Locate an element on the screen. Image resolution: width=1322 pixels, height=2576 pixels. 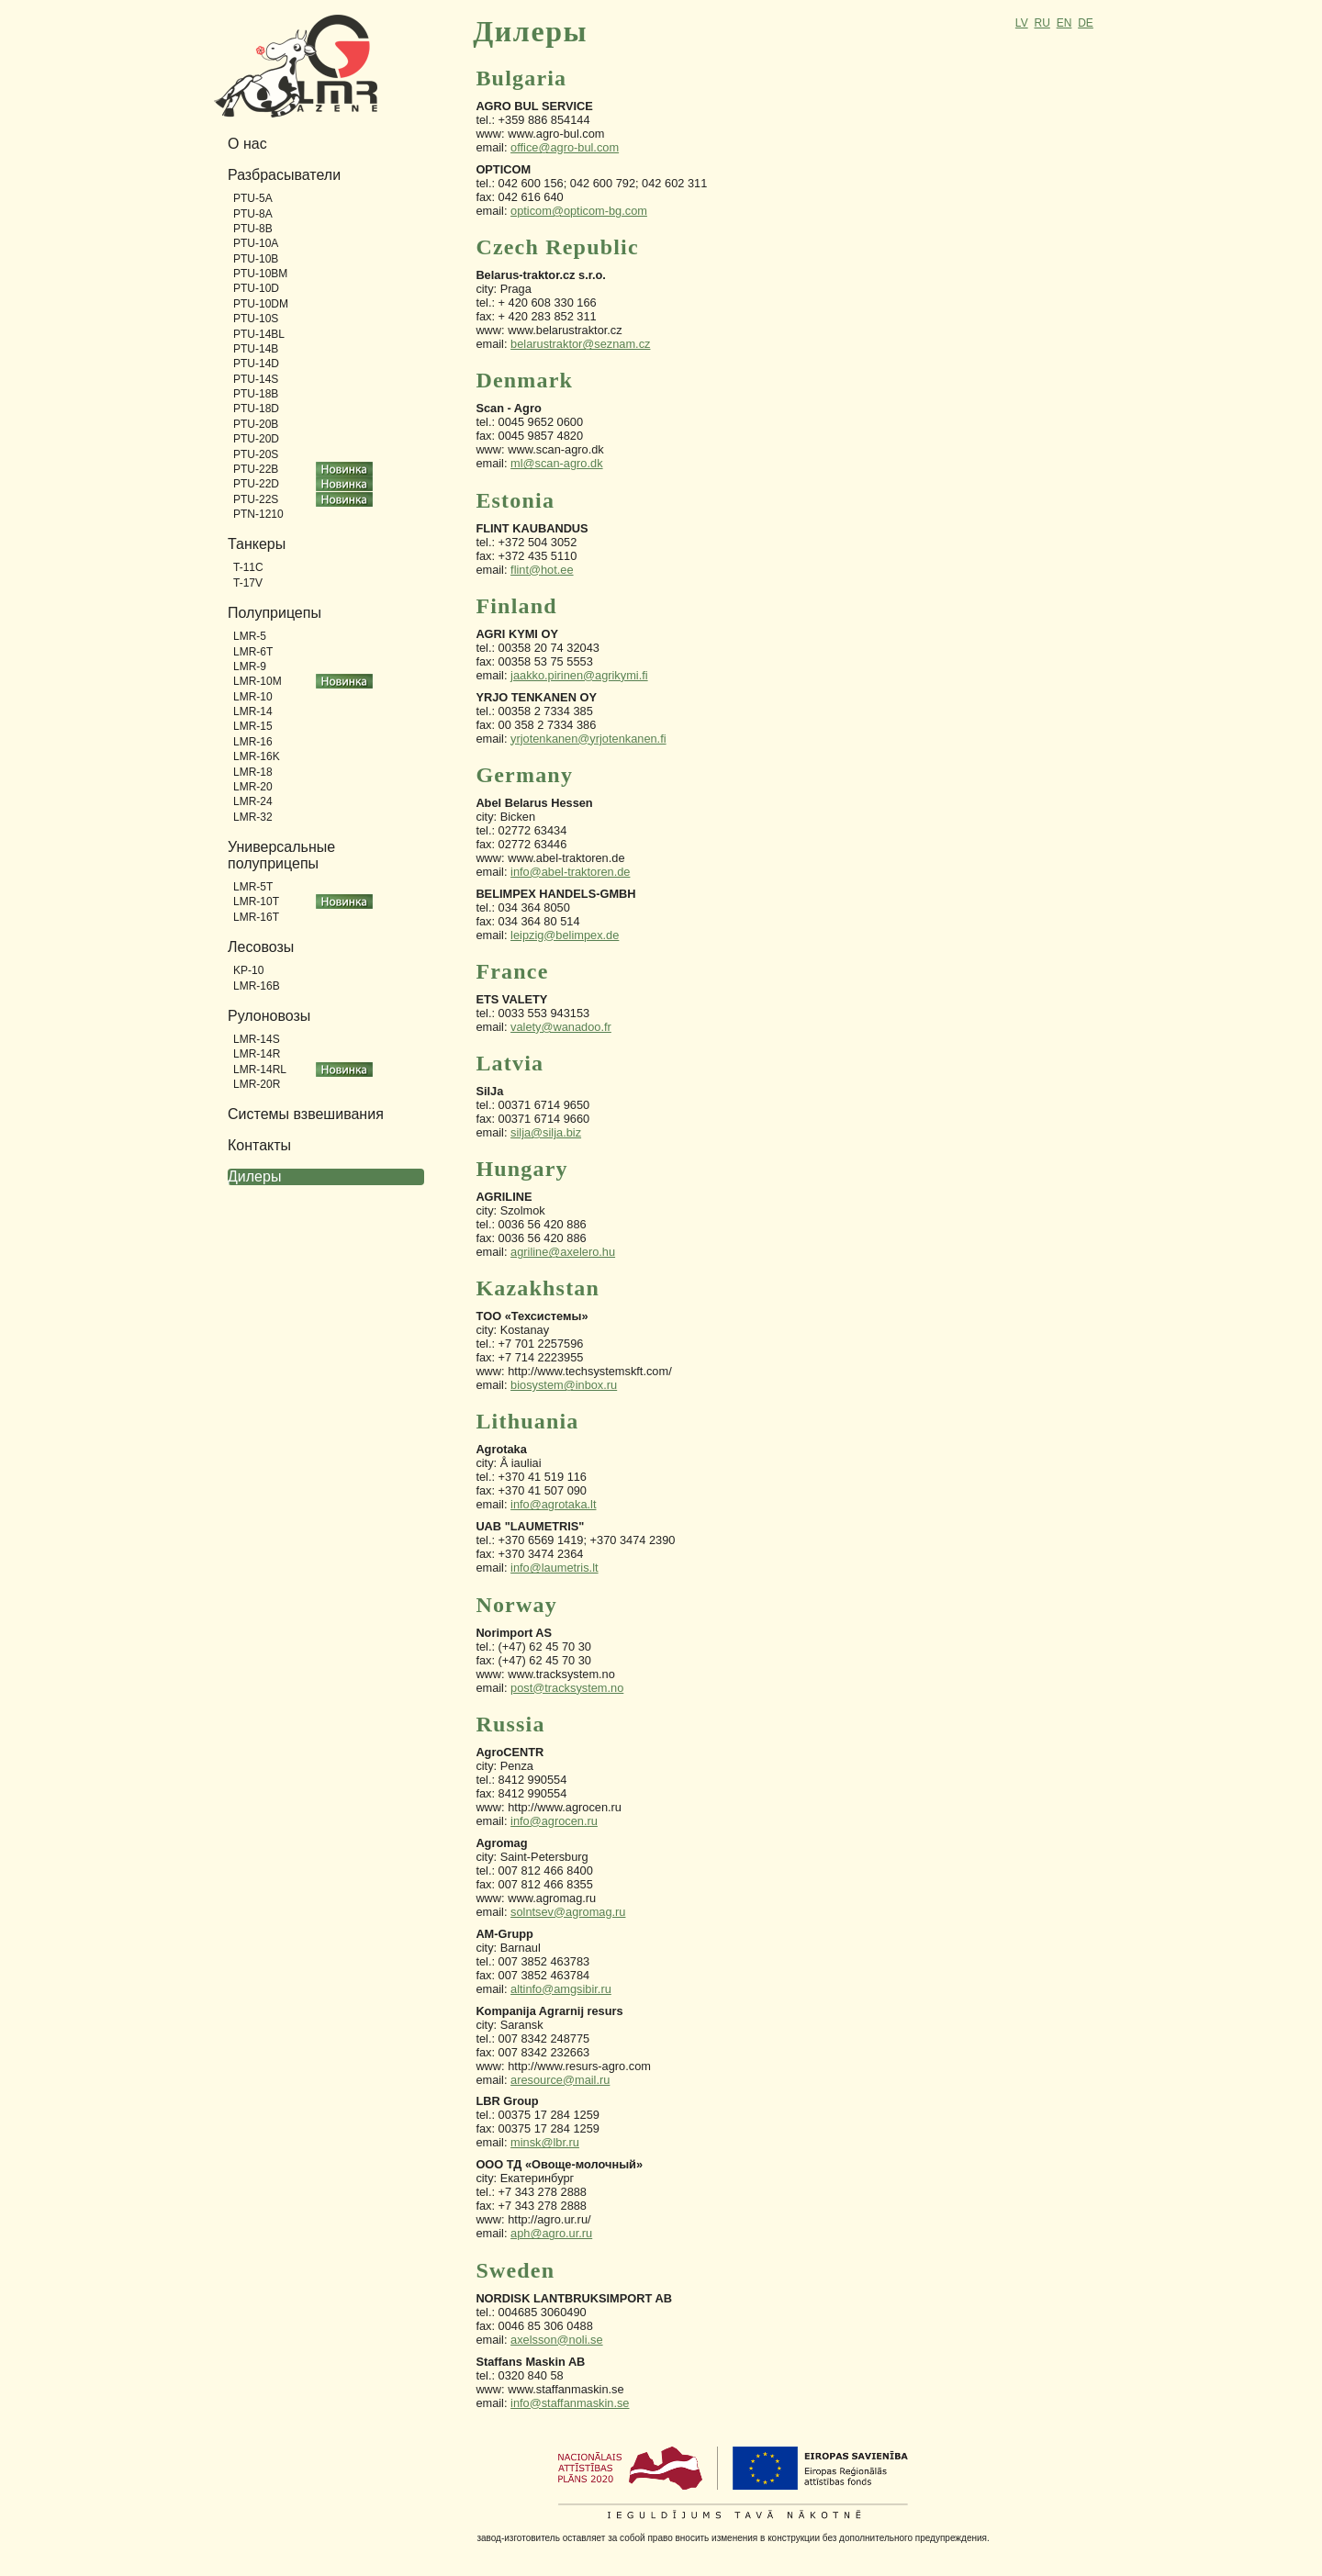
LMR-10T is located at coordinates (256, 901).